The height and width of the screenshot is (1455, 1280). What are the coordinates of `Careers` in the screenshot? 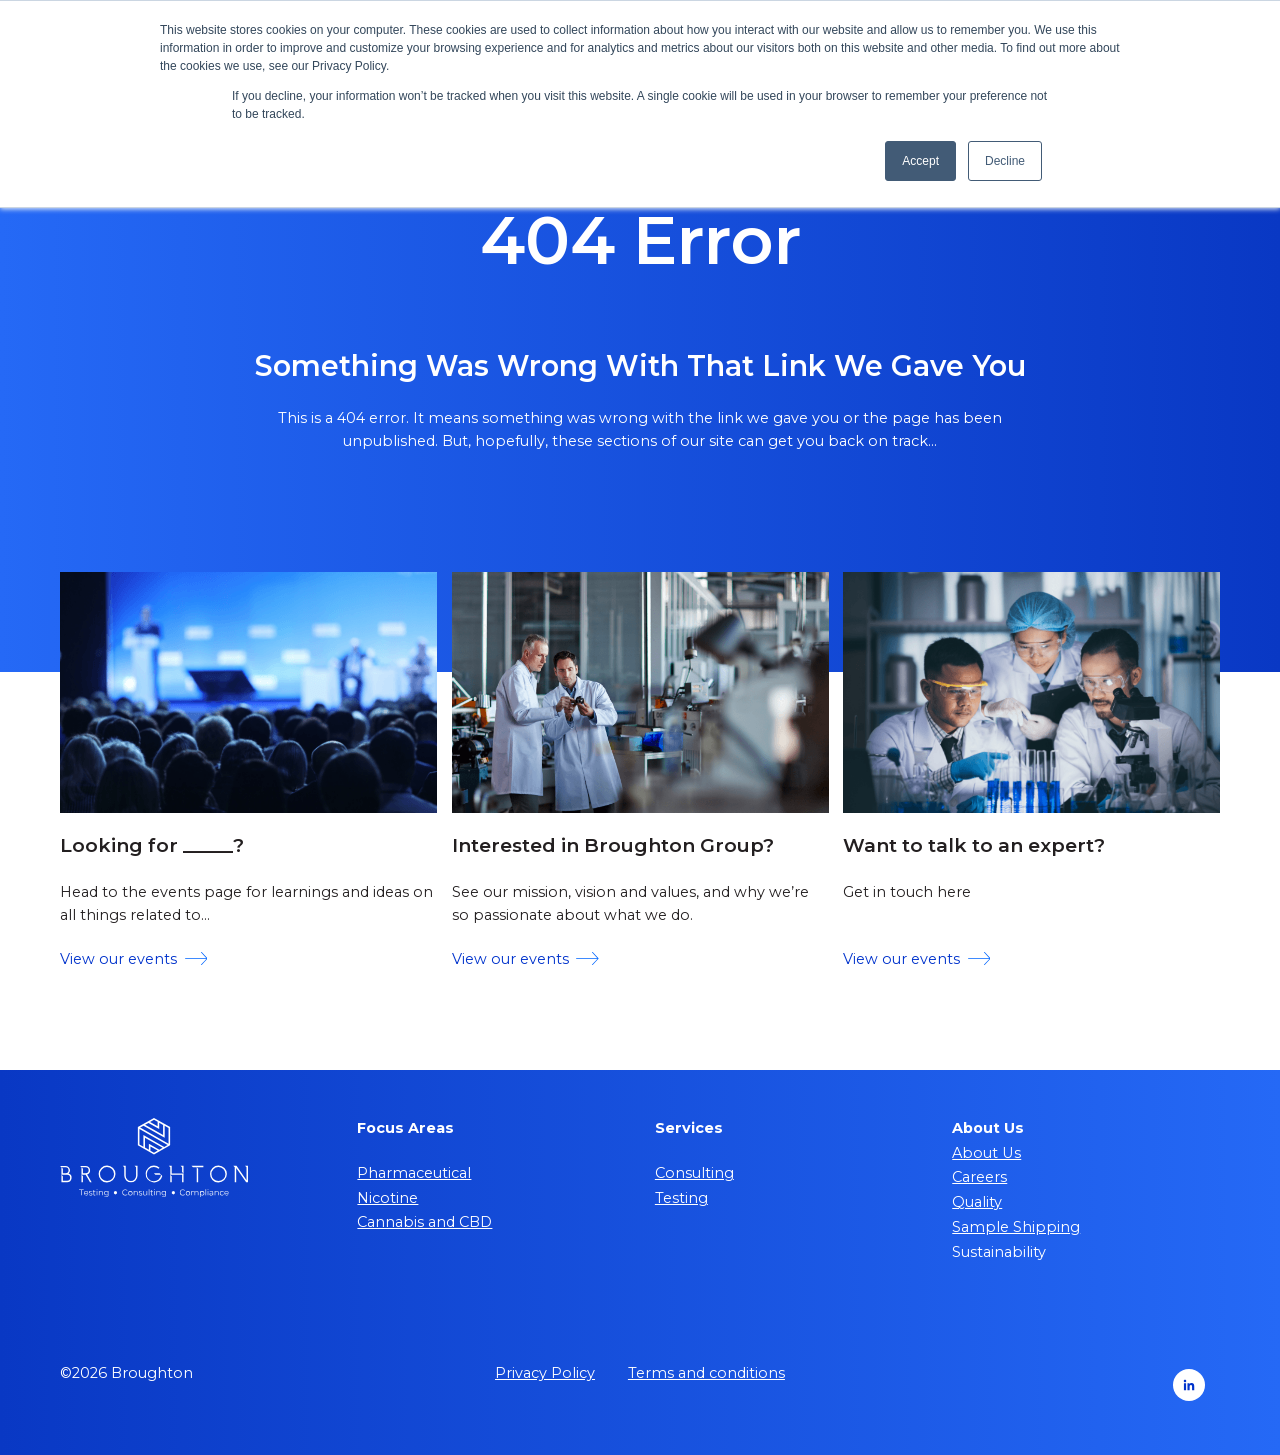 It's located at (979, 1177).